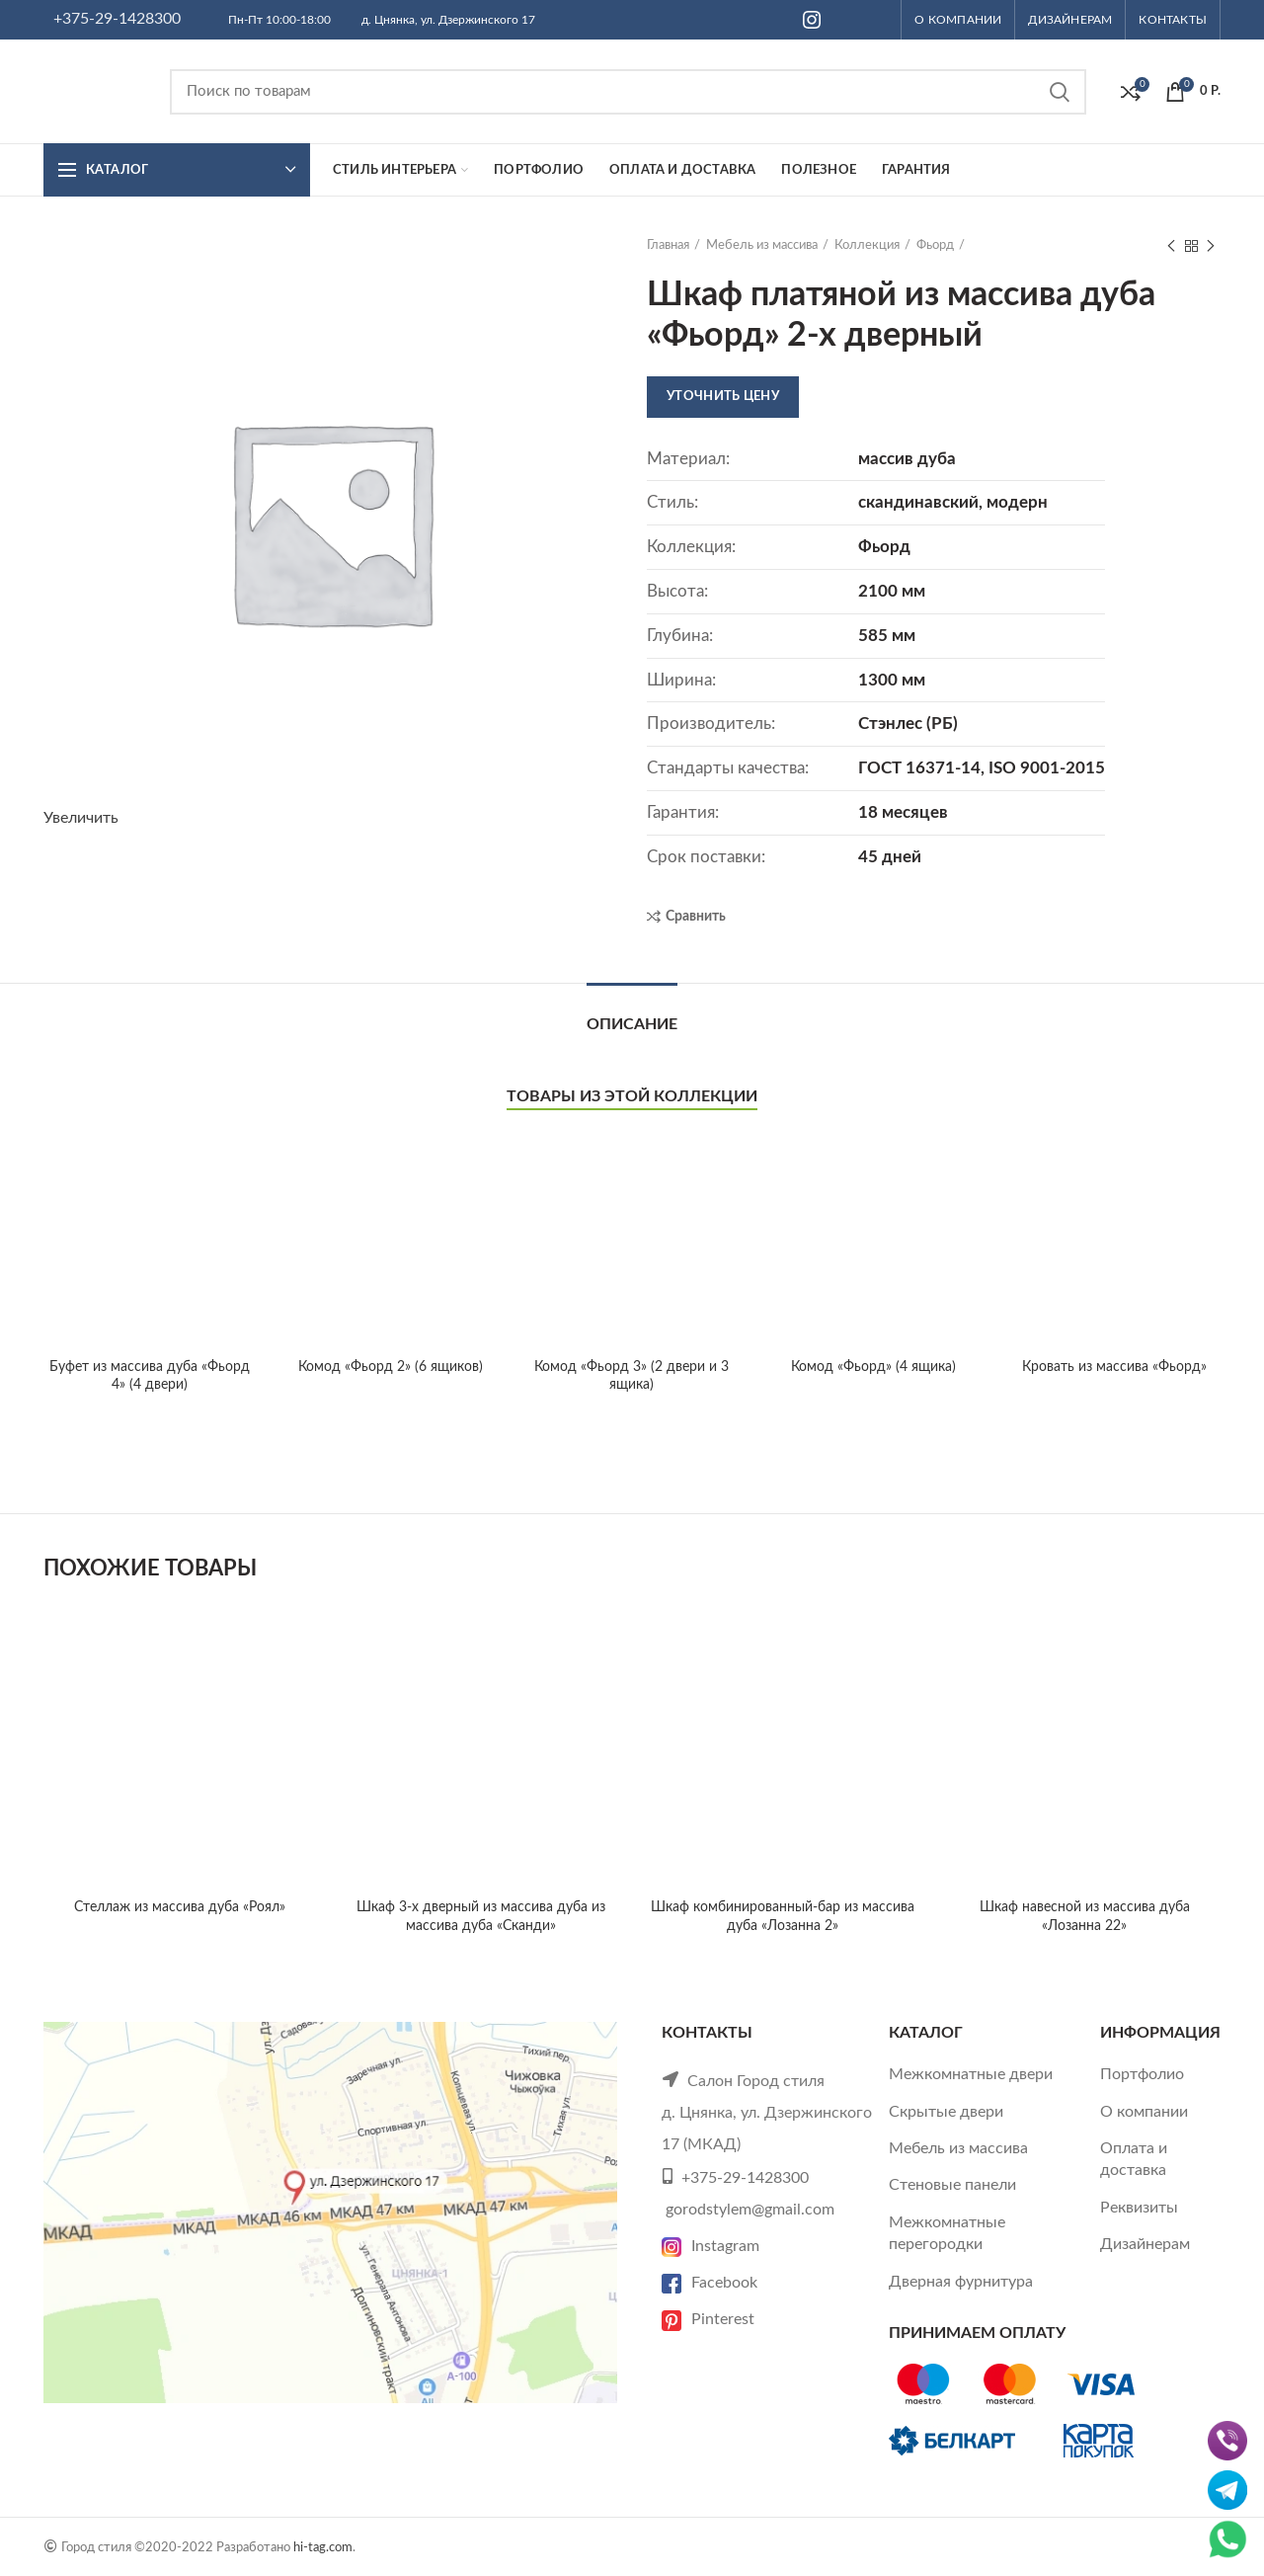 The image size is (1264, 2576). I want to click on Стеновые панели, so click(952, 2185).